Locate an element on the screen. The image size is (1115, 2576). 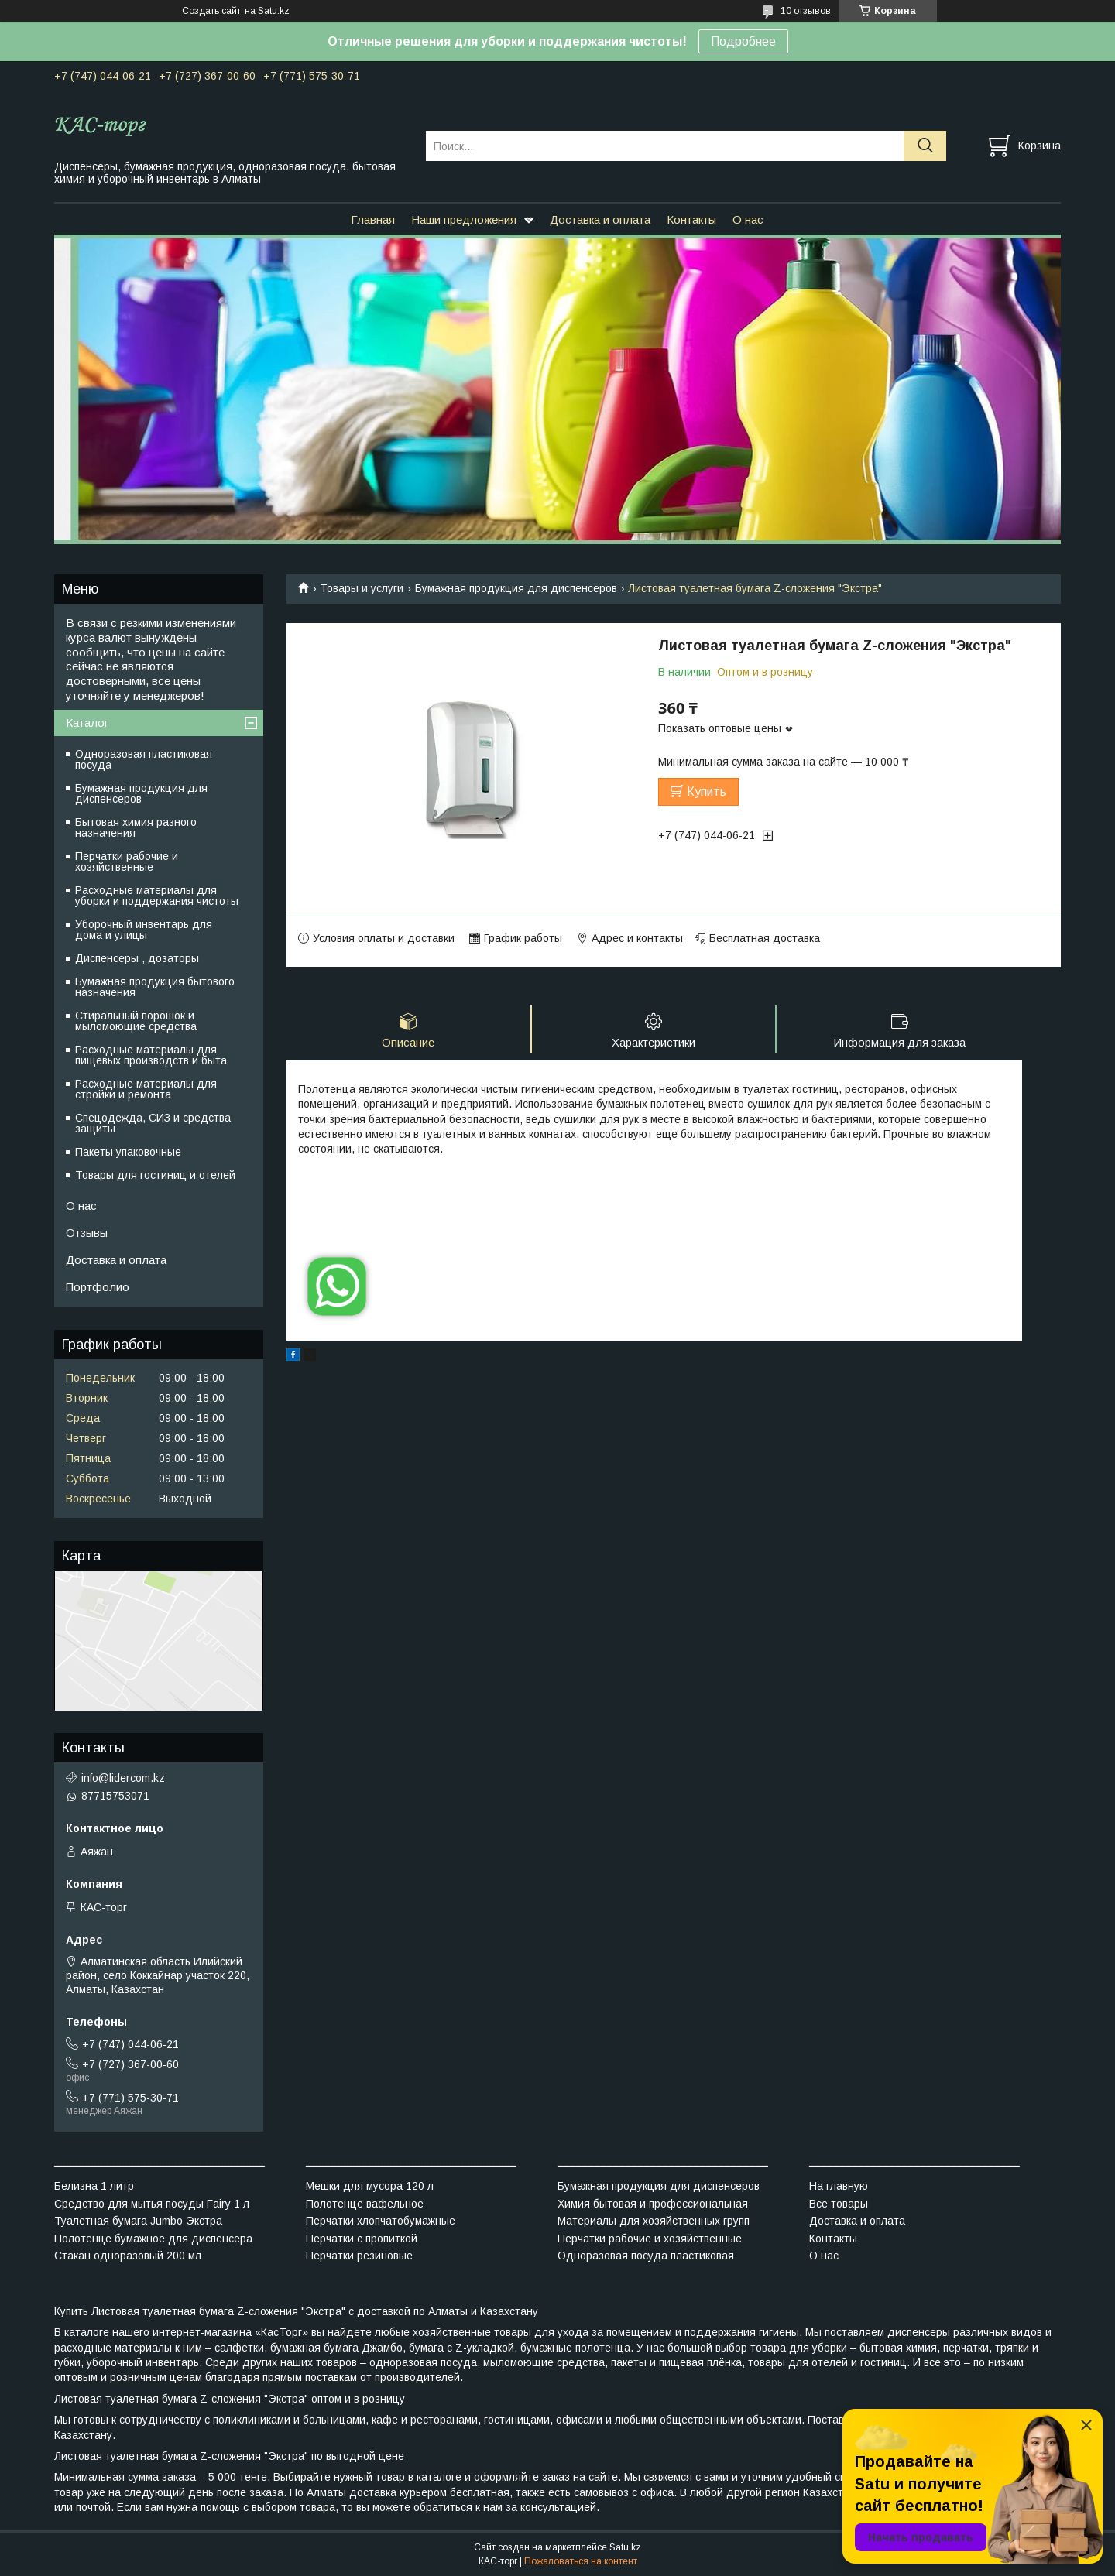
Спецодежда, СИЗ и средства защиты is located at coordinates (153, 1123).